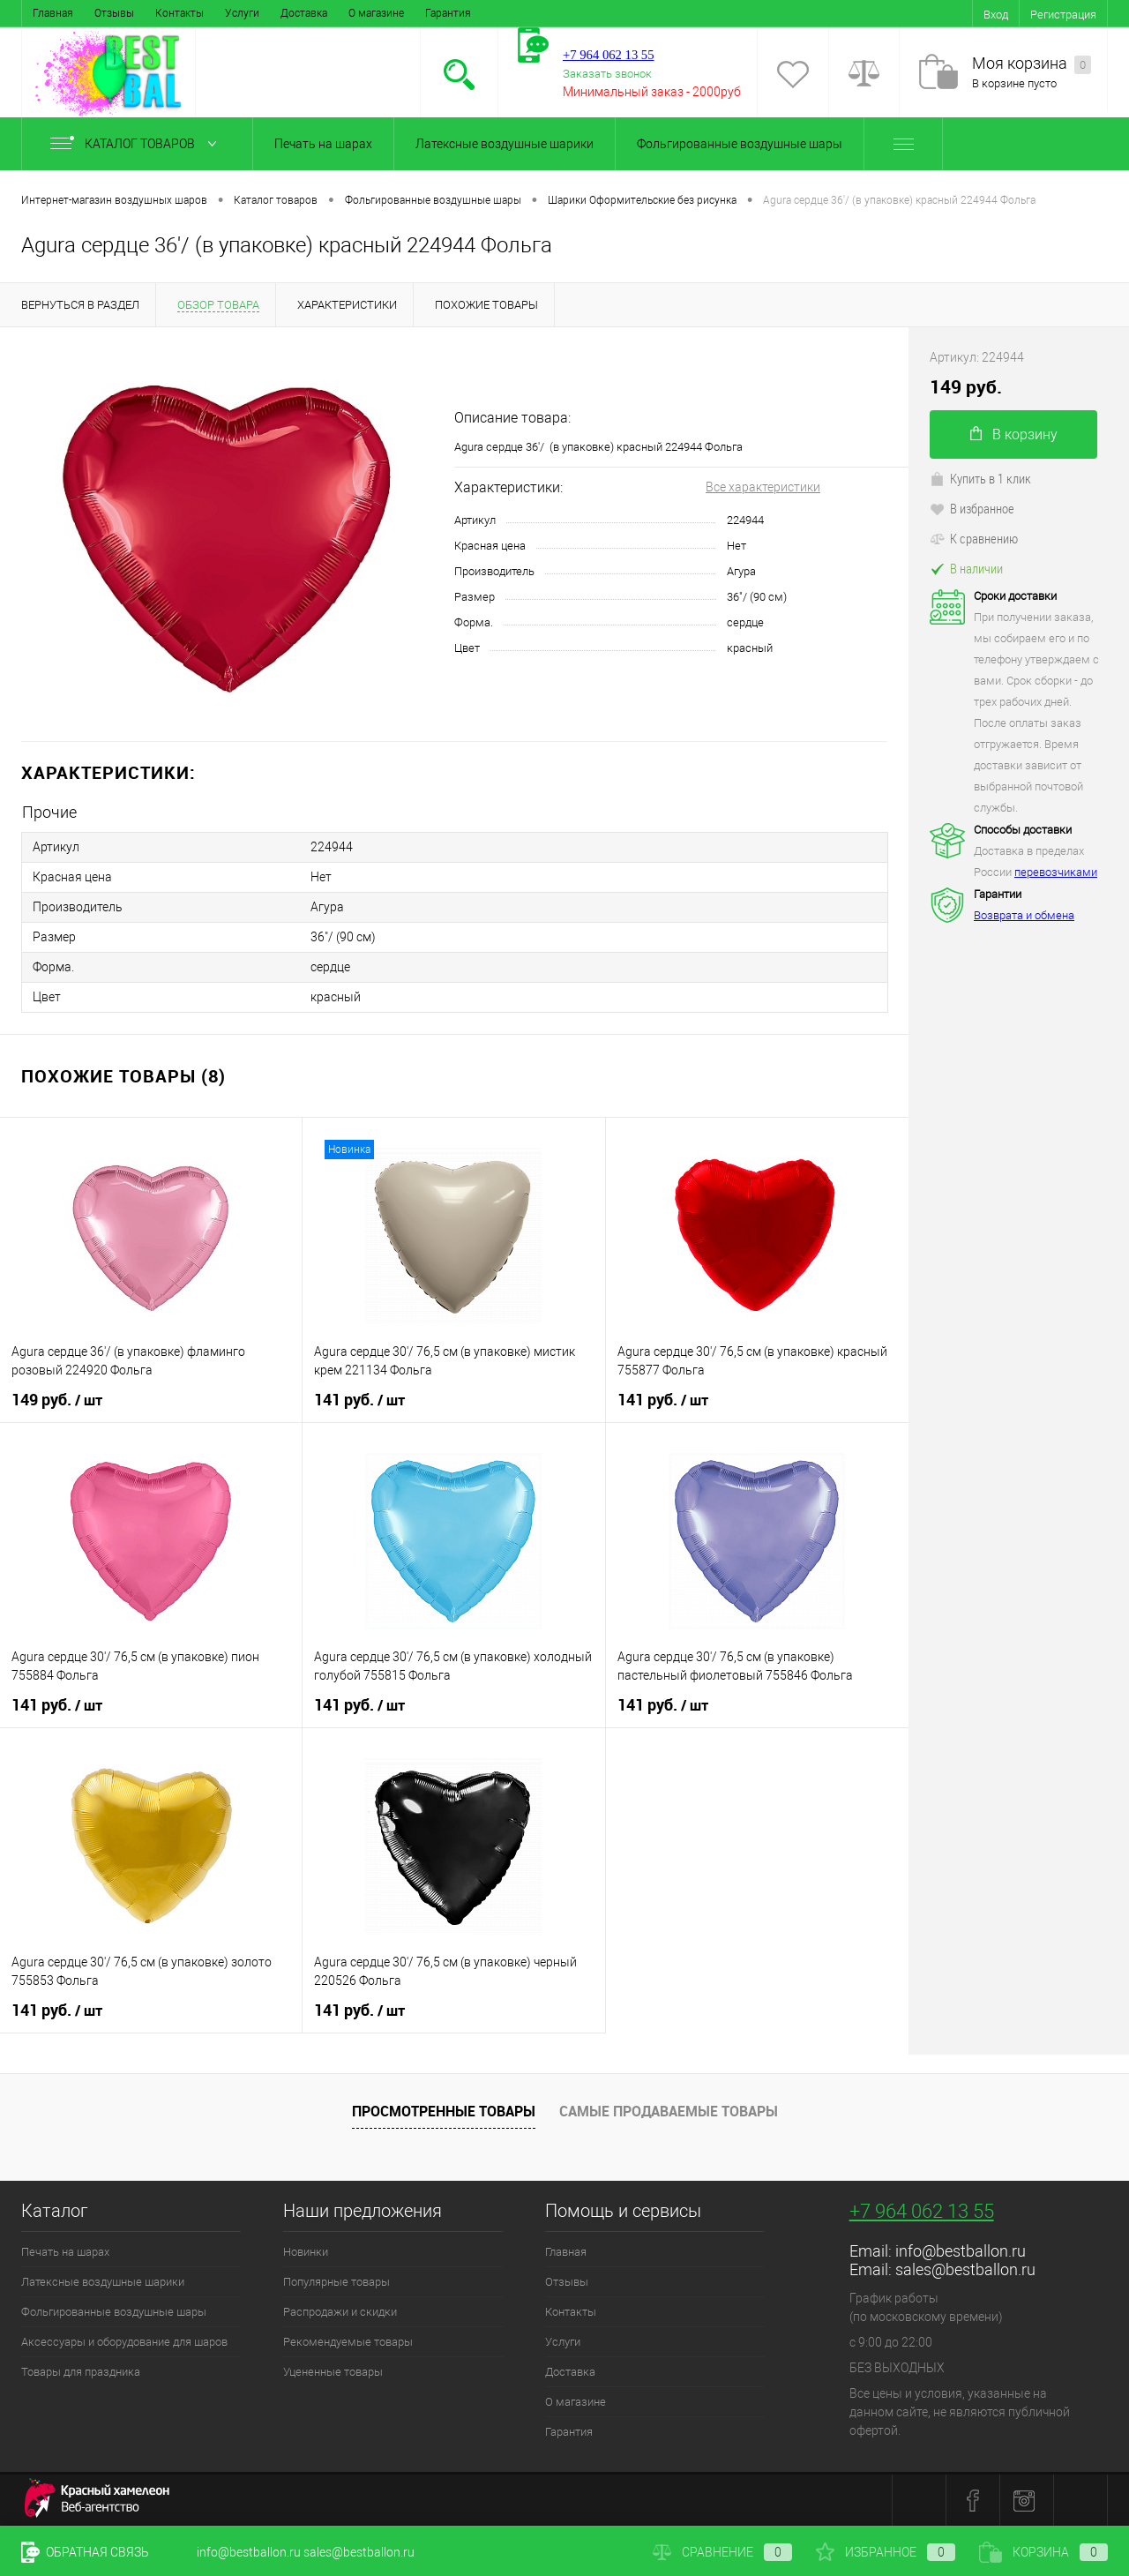 The width and height of the screenshot is (1129, 2576). I want to click on Фольгированные воздушные шары, so click(739, 144).